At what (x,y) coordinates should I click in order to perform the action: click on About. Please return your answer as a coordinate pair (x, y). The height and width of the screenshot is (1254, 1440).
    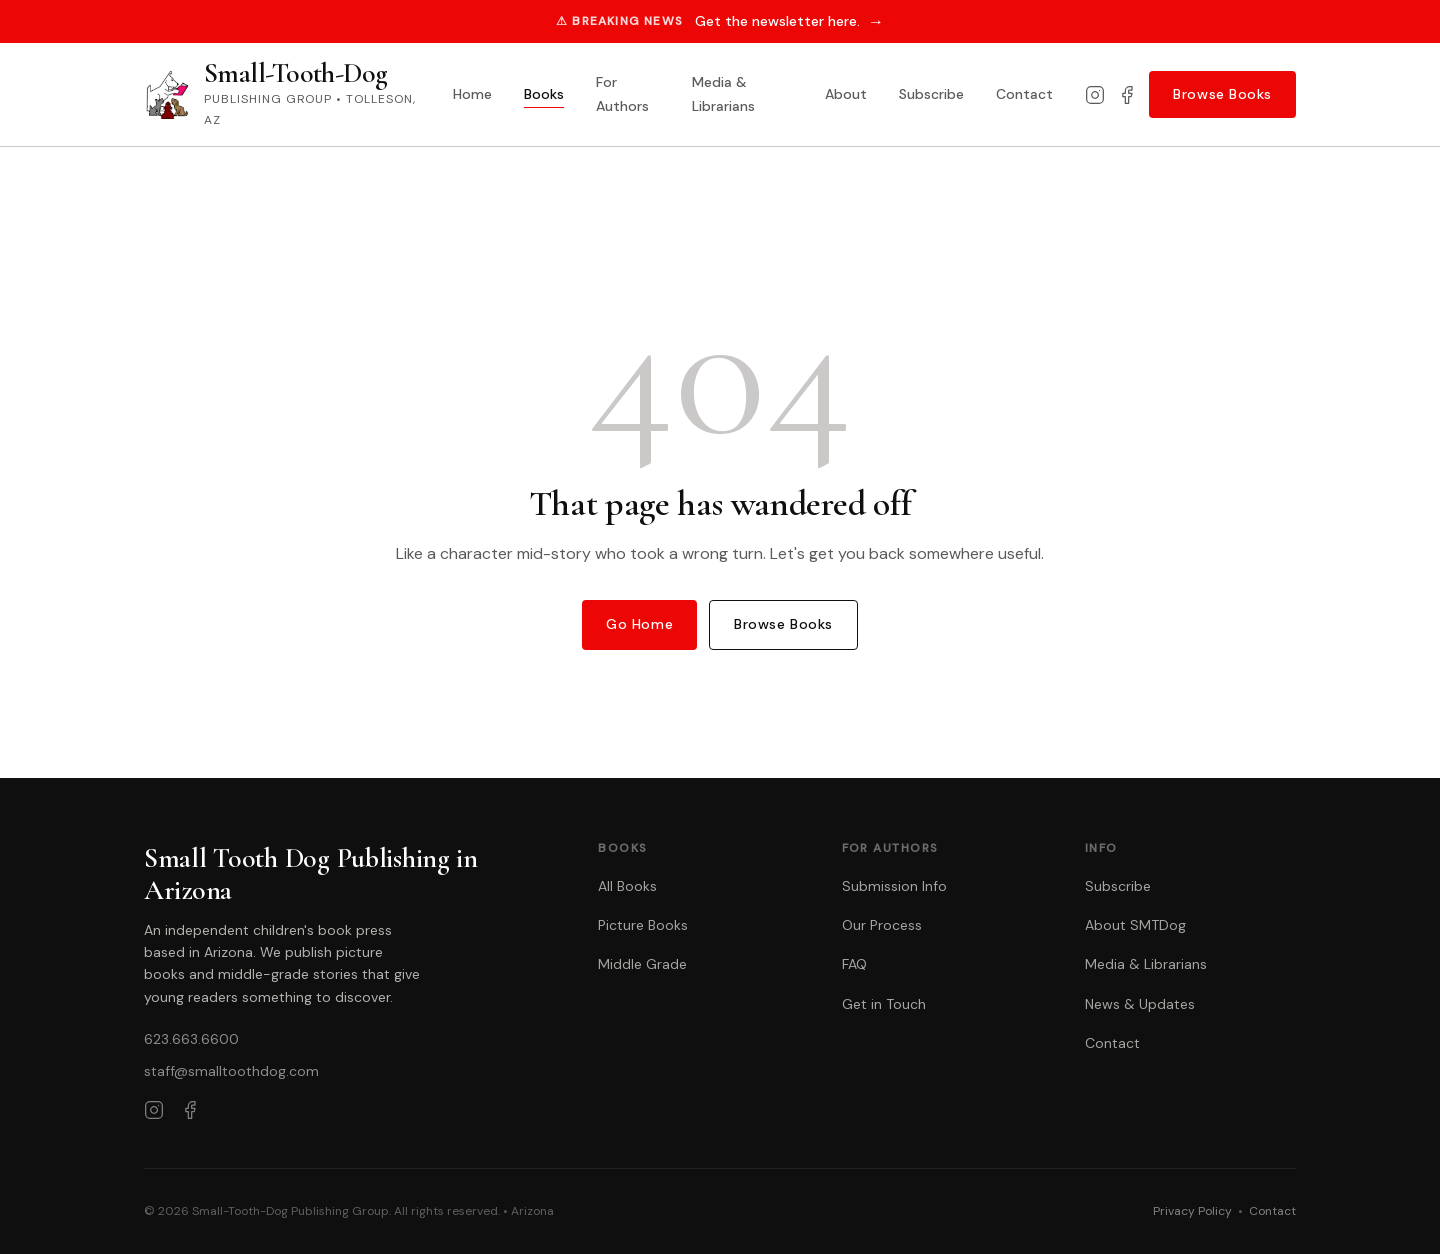
    Looking at the image, I should click on (846, 94).